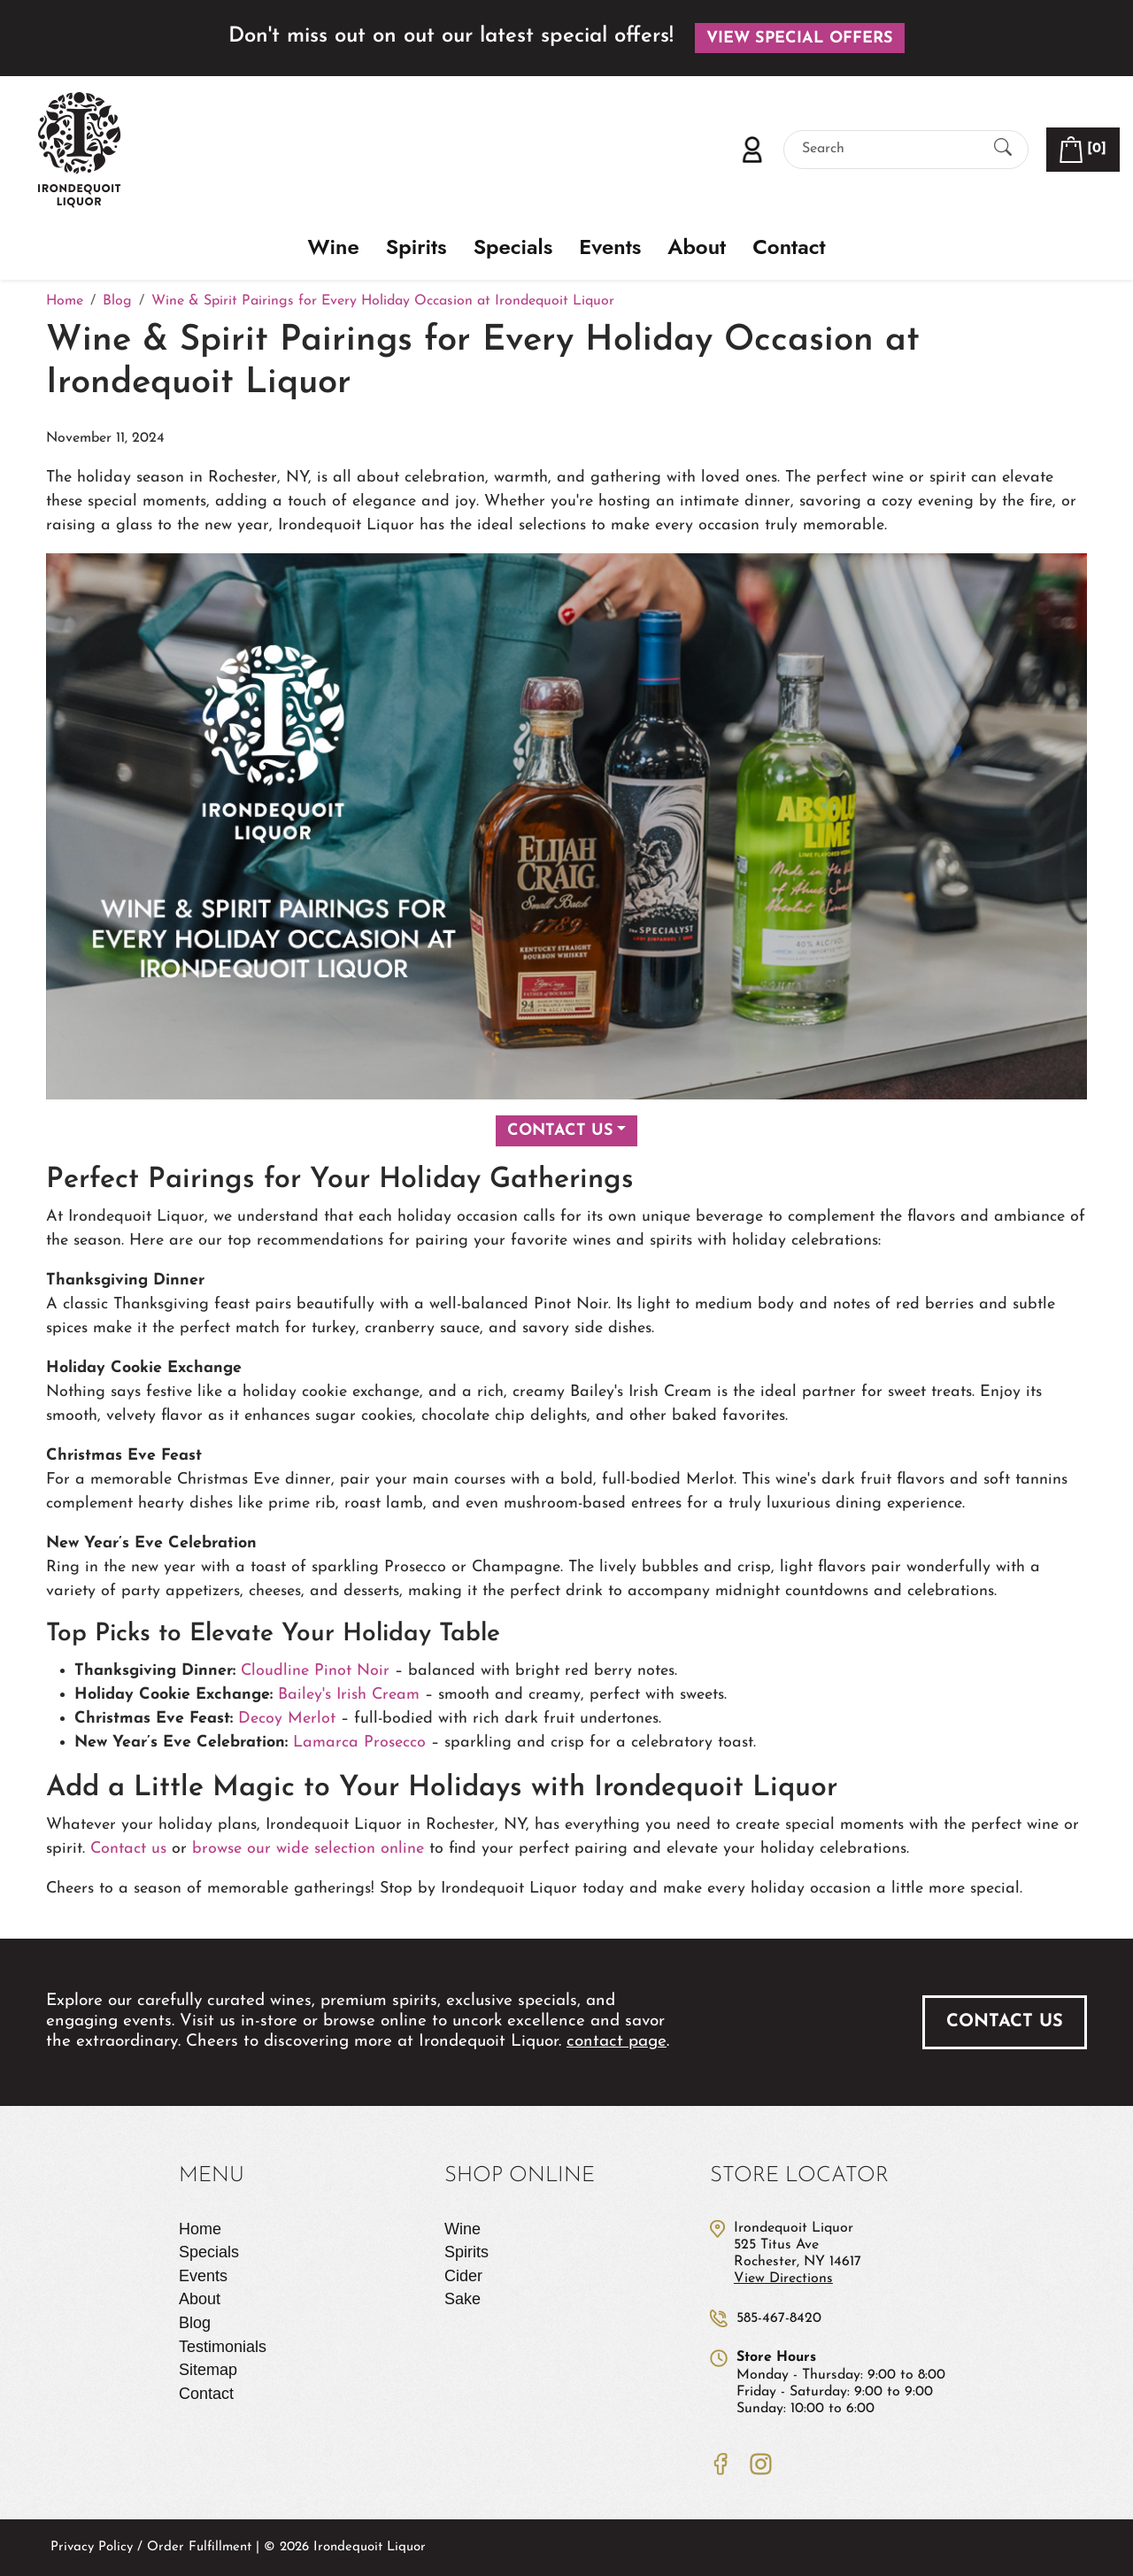 This screenshot has height=2576, width=1133. What do you see at coordinates (308, 1848) in the screenshot?
I see `browse our wide selection online` at bounding box center [308, 1848].